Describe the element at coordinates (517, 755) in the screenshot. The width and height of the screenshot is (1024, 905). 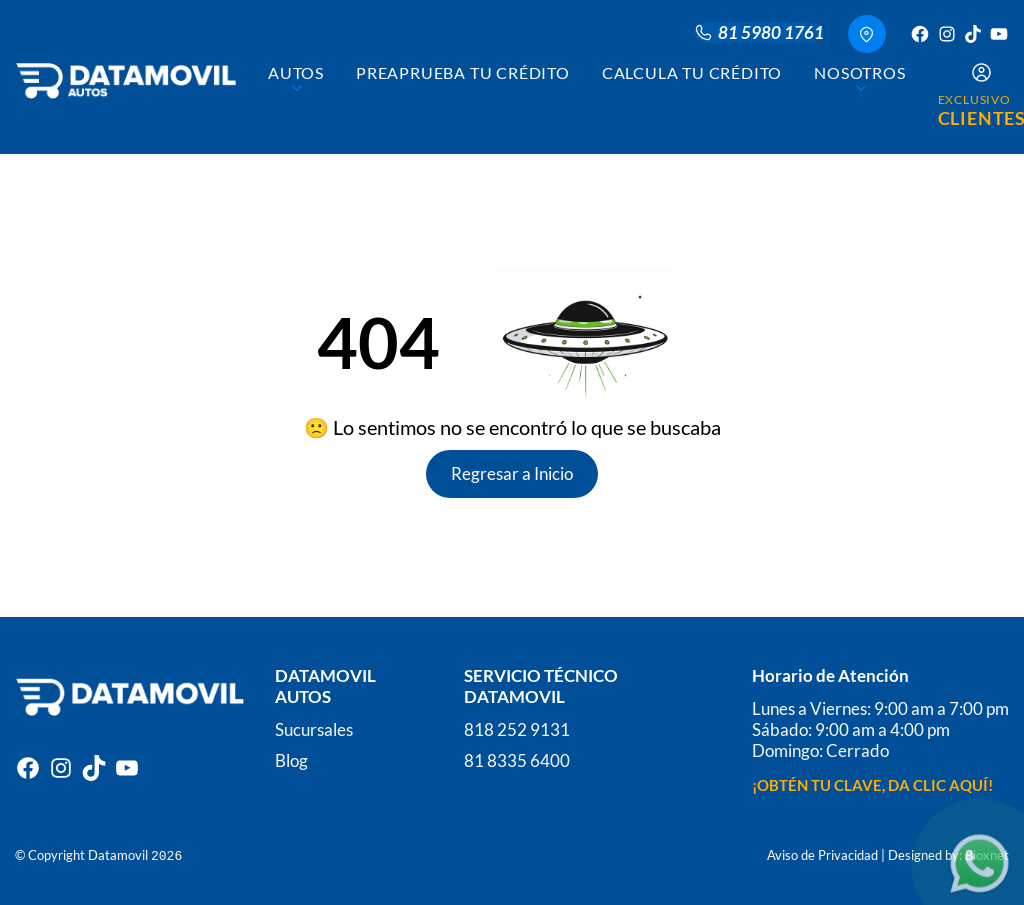
I see `81 8335 6400` at that location.